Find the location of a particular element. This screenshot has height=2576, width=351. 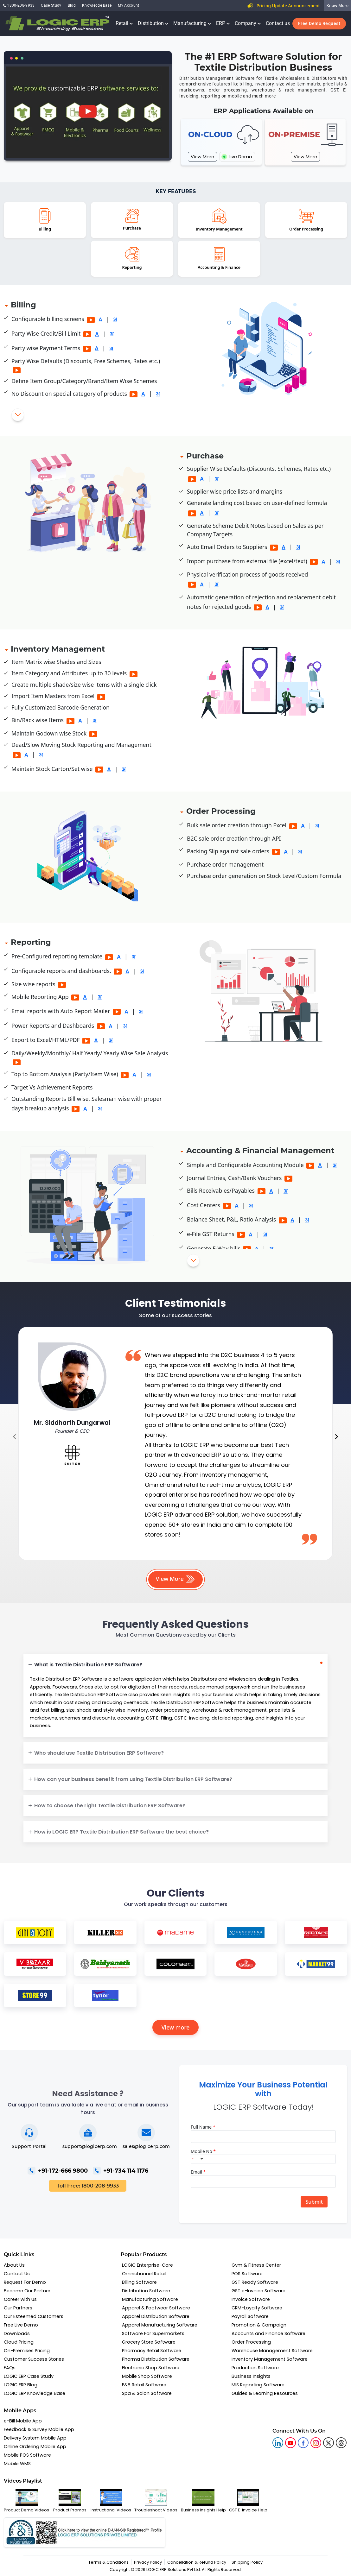

FAQs is located at coordinates (10, 2367).